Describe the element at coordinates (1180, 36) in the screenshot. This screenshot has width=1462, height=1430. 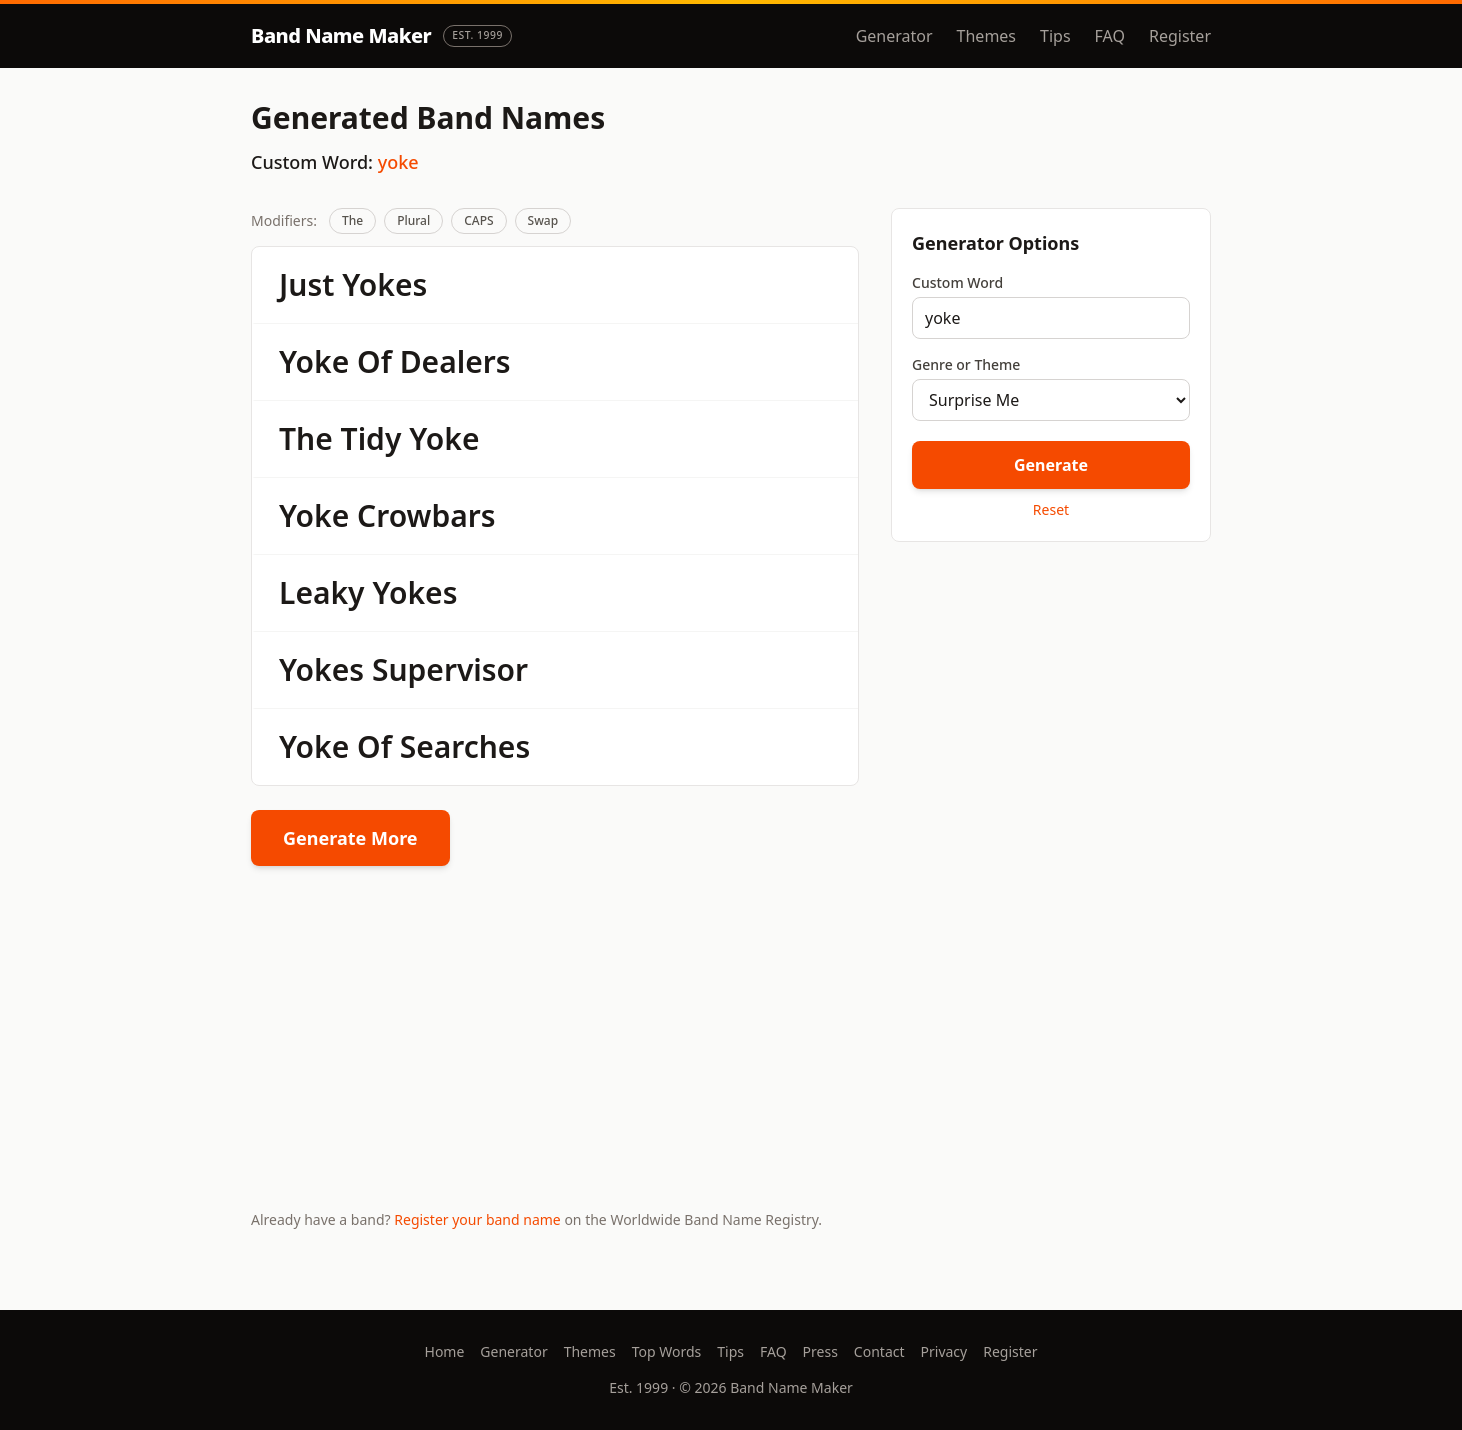
I see `Register` at that location.